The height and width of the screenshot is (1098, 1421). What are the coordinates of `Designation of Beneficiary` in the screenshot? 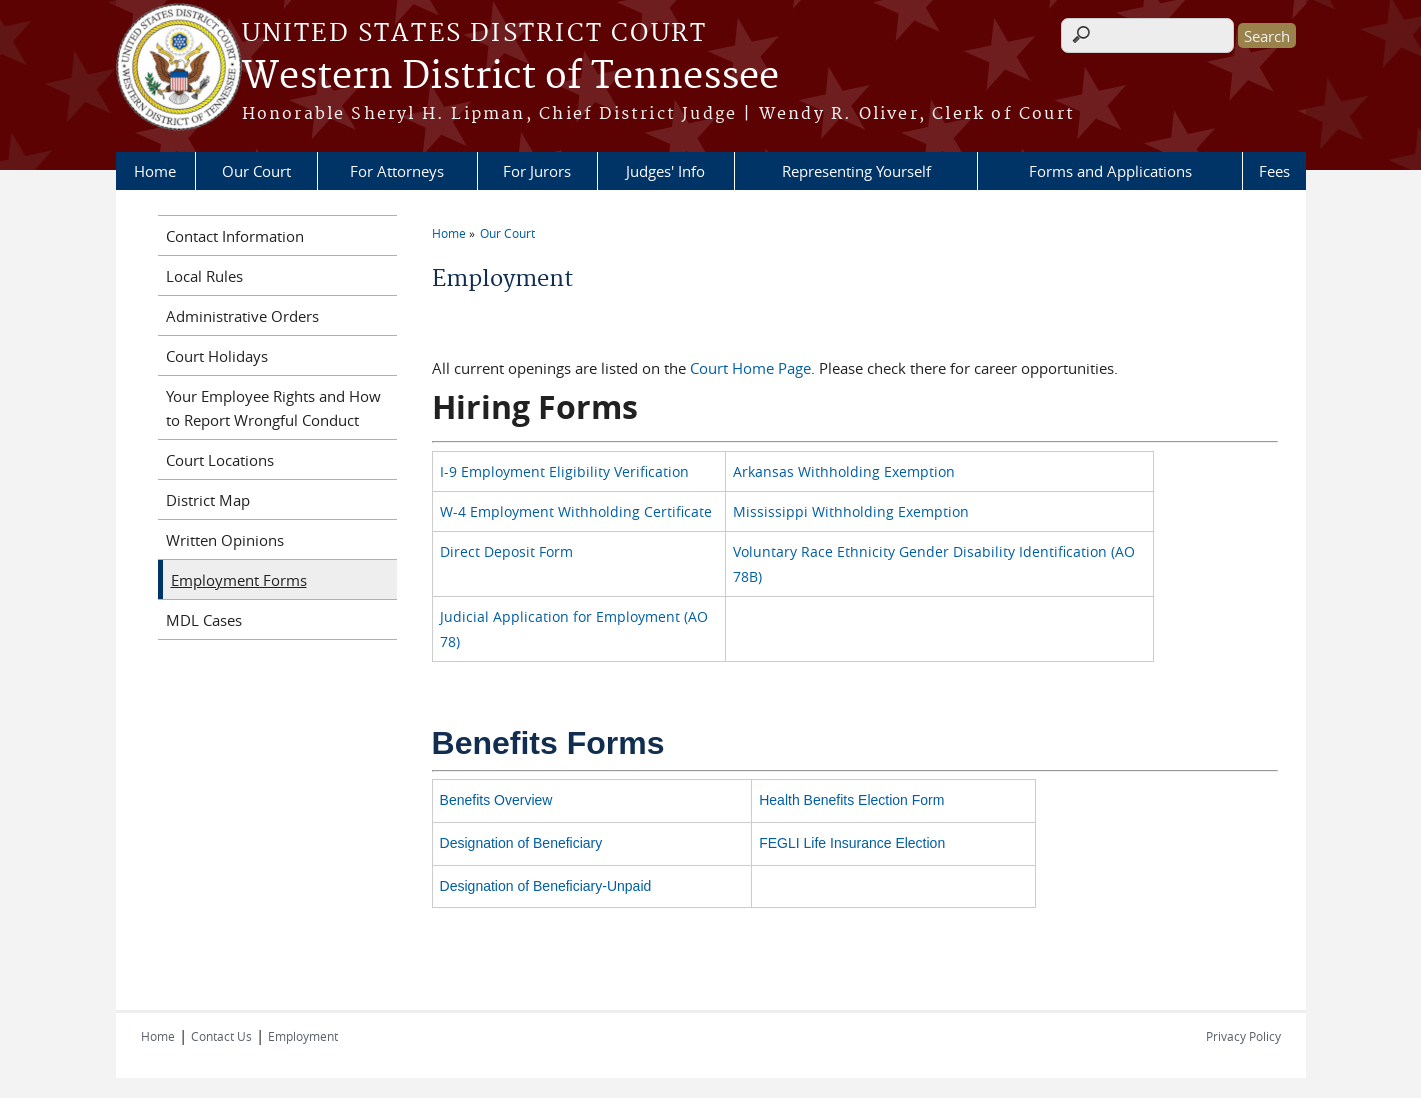 It's located at (521, 843).